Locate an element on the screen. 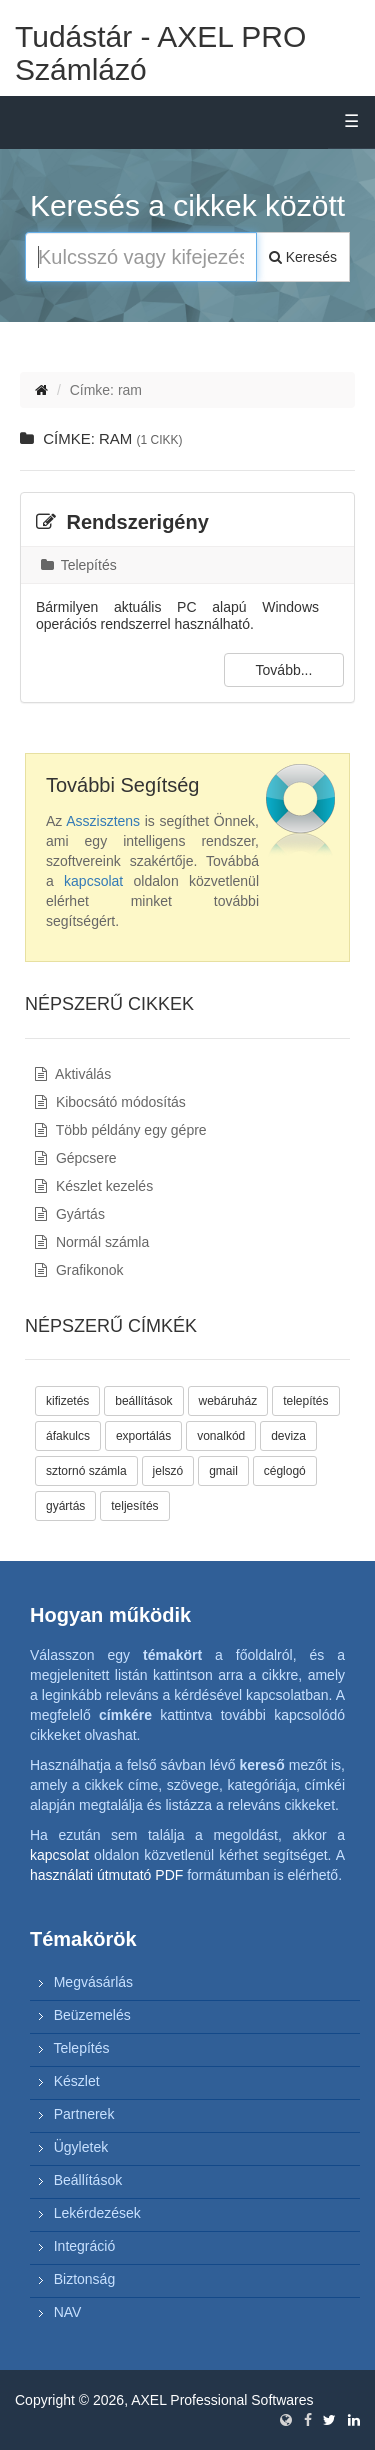 This screenshot has width=375, height=2450. kapcsolat is located at coordinates (93, 881).